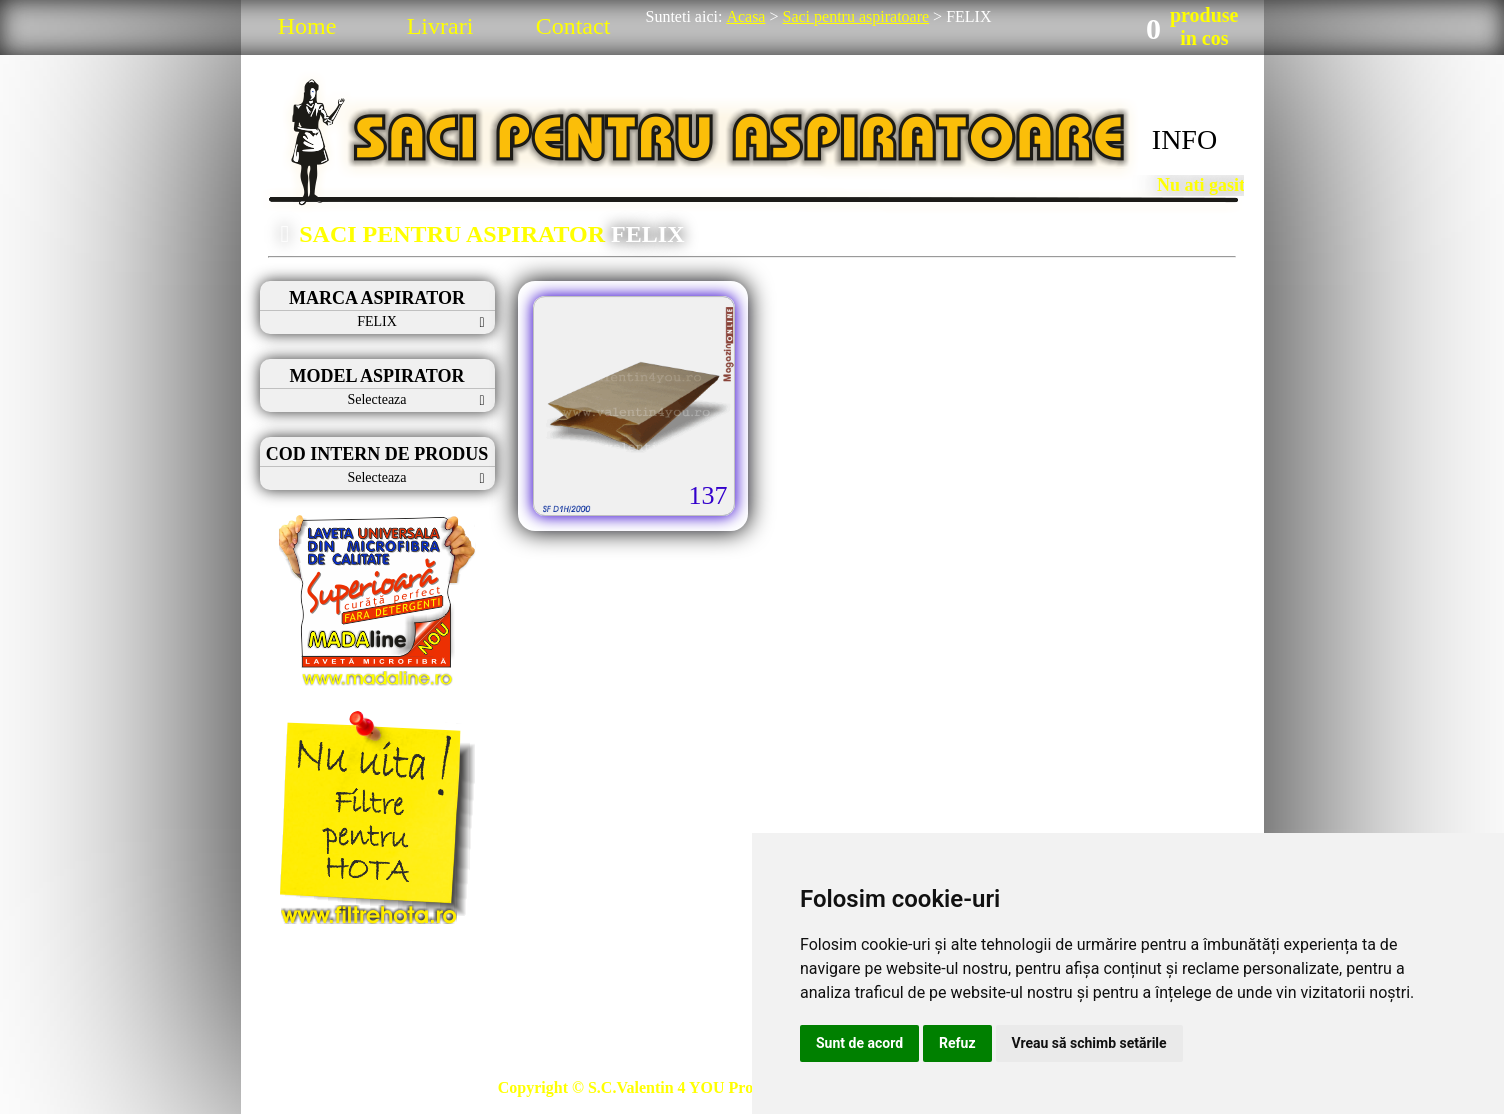  I want to click on Contact, so click(573, 26).